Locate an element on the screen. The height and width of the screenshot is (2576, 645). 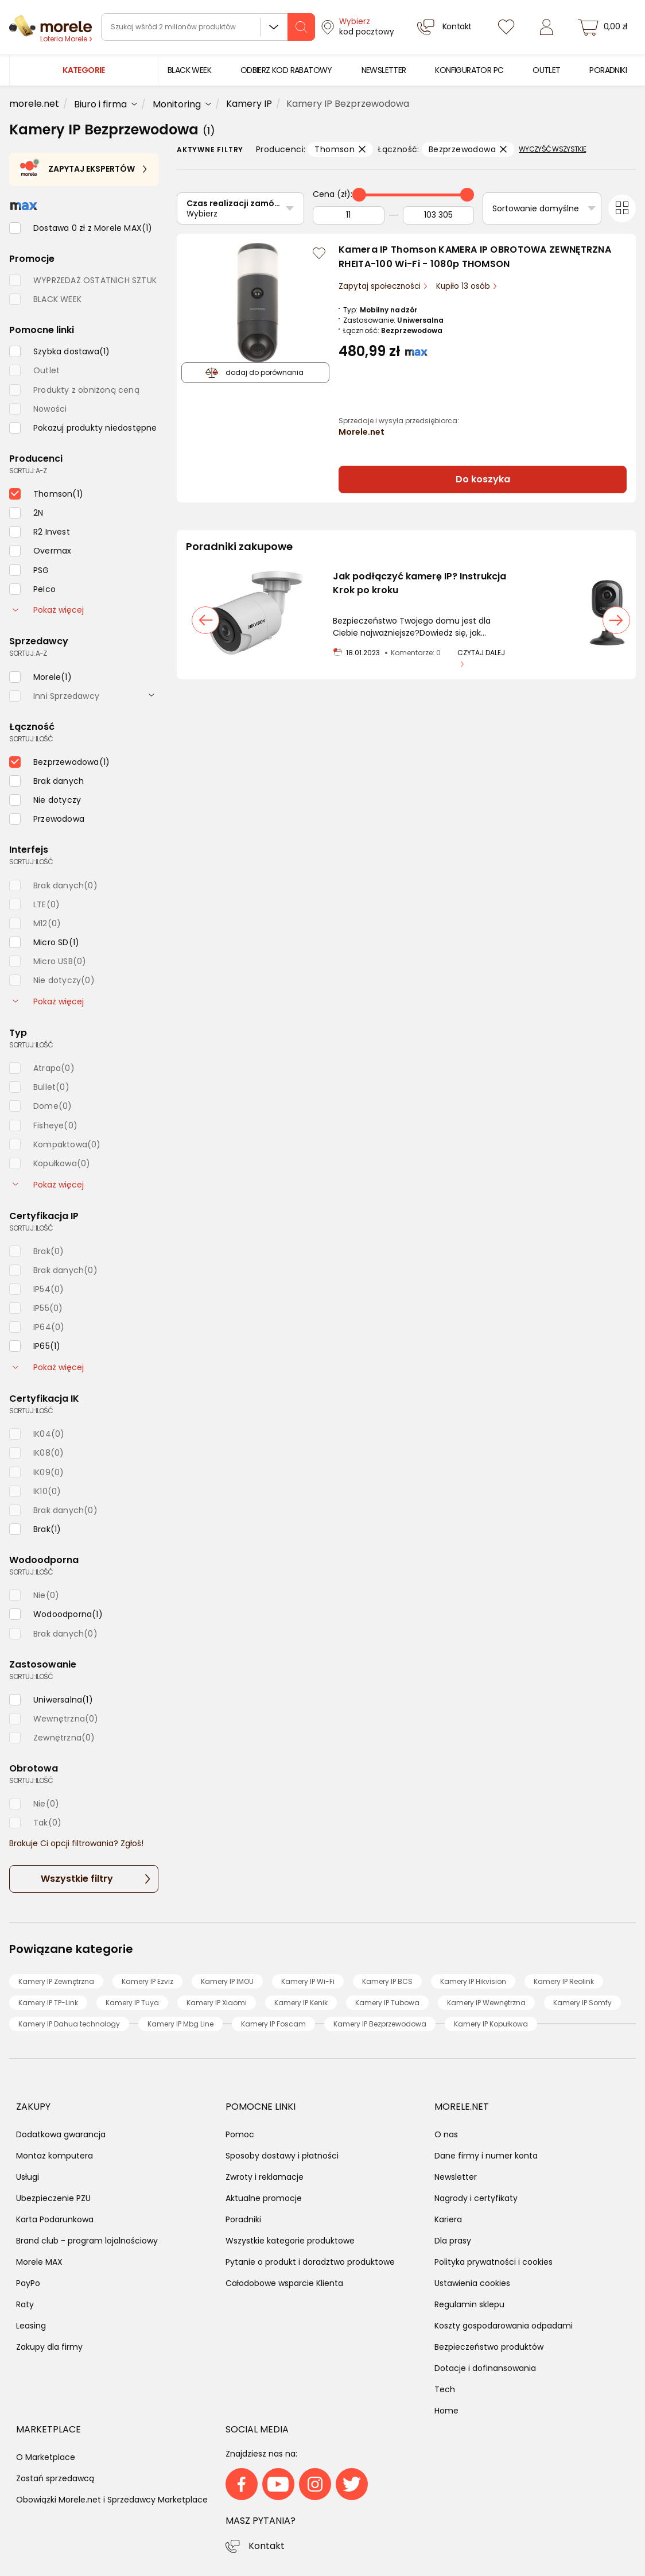
Kamery IP Reolink is located at coordinates (564, 1981).